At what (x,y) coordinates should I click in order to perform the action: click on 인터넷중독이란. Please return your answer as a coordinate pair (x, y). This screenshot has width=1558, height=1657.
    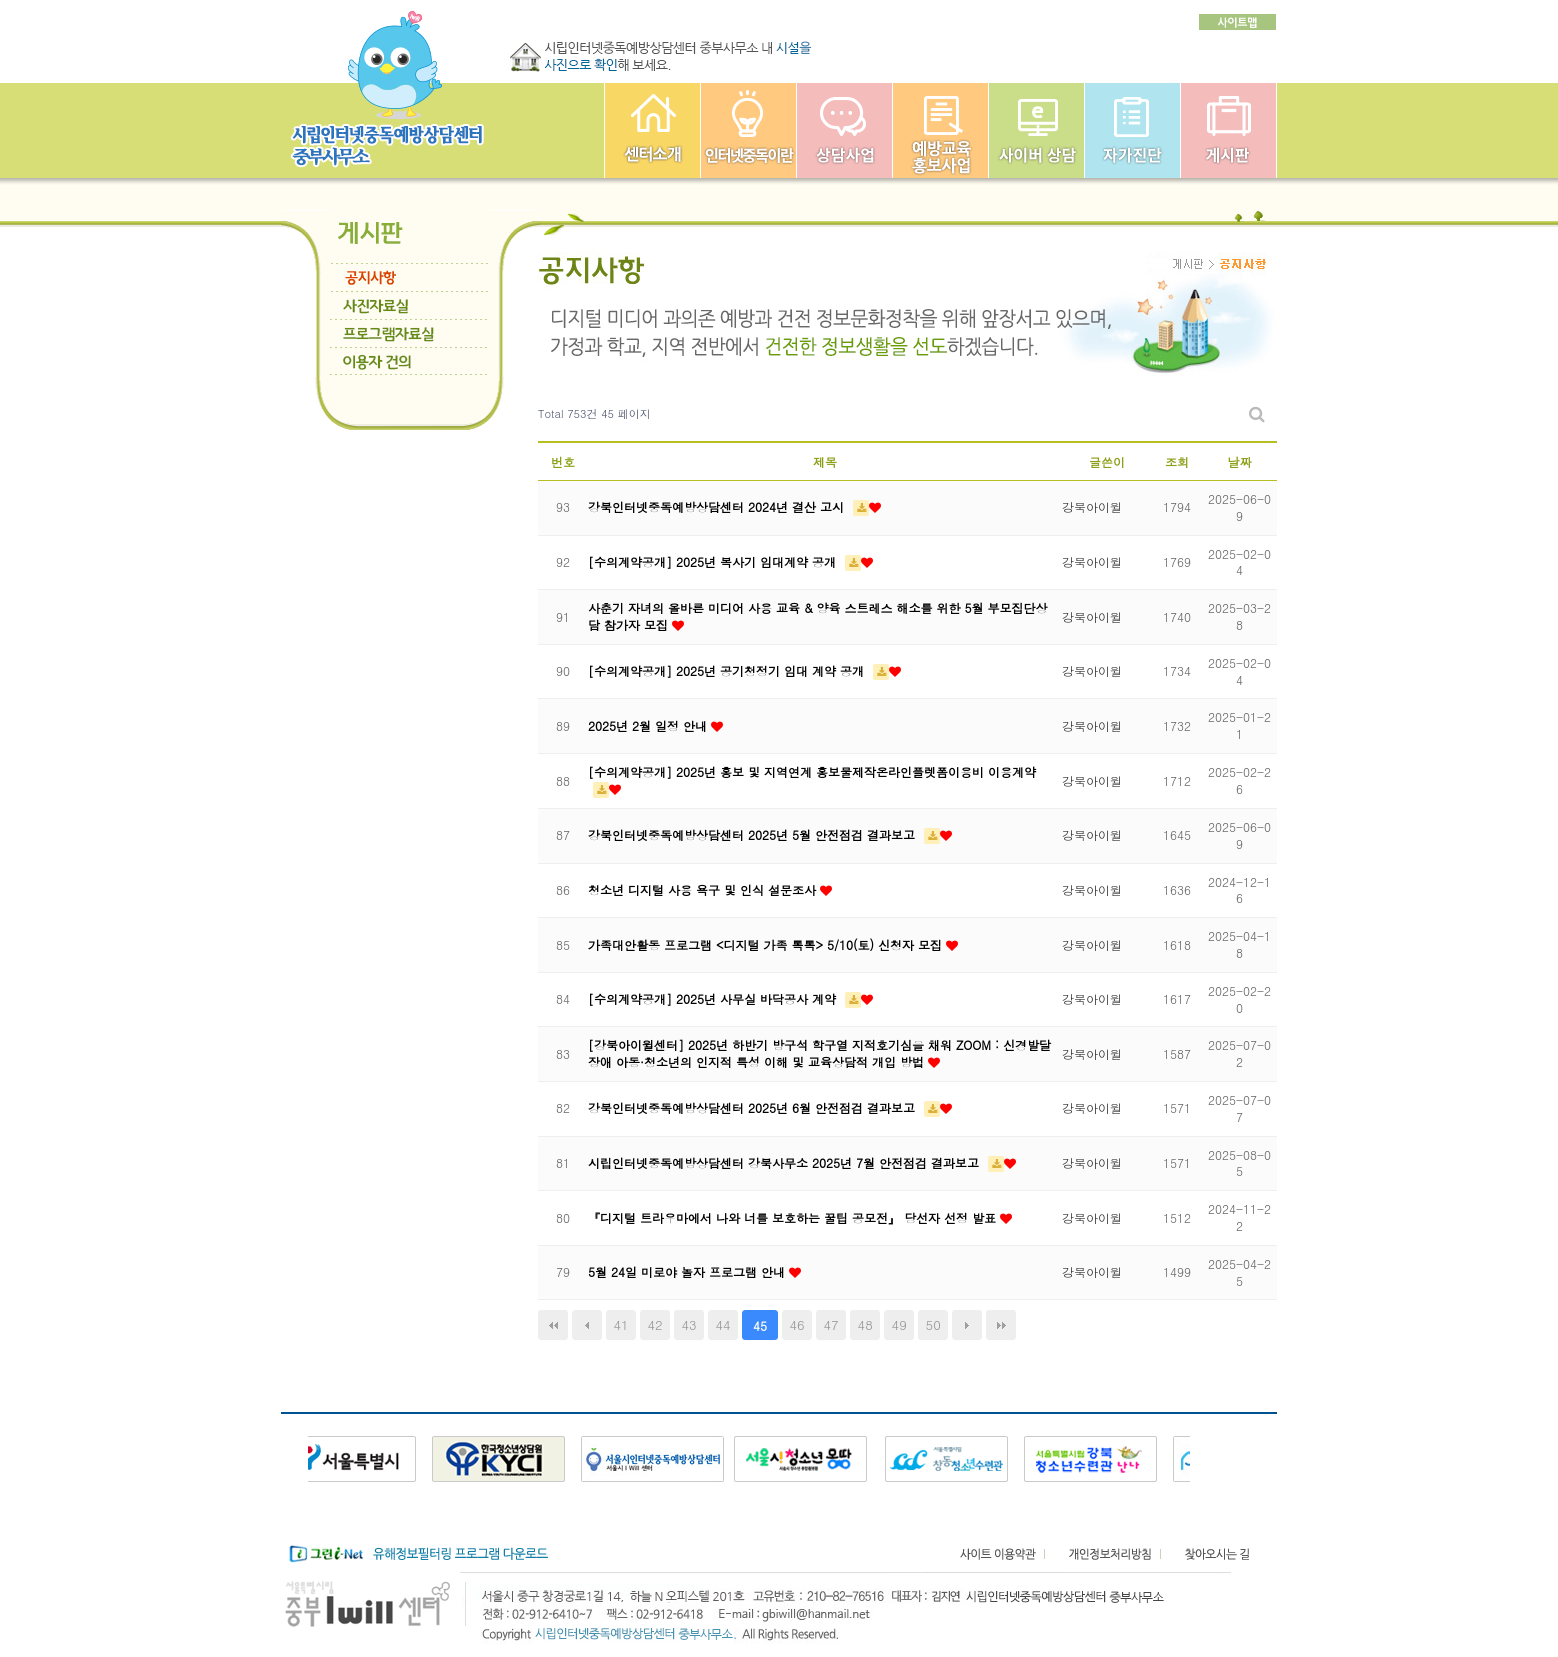
    Looking at the image, I should click on (748, 130).